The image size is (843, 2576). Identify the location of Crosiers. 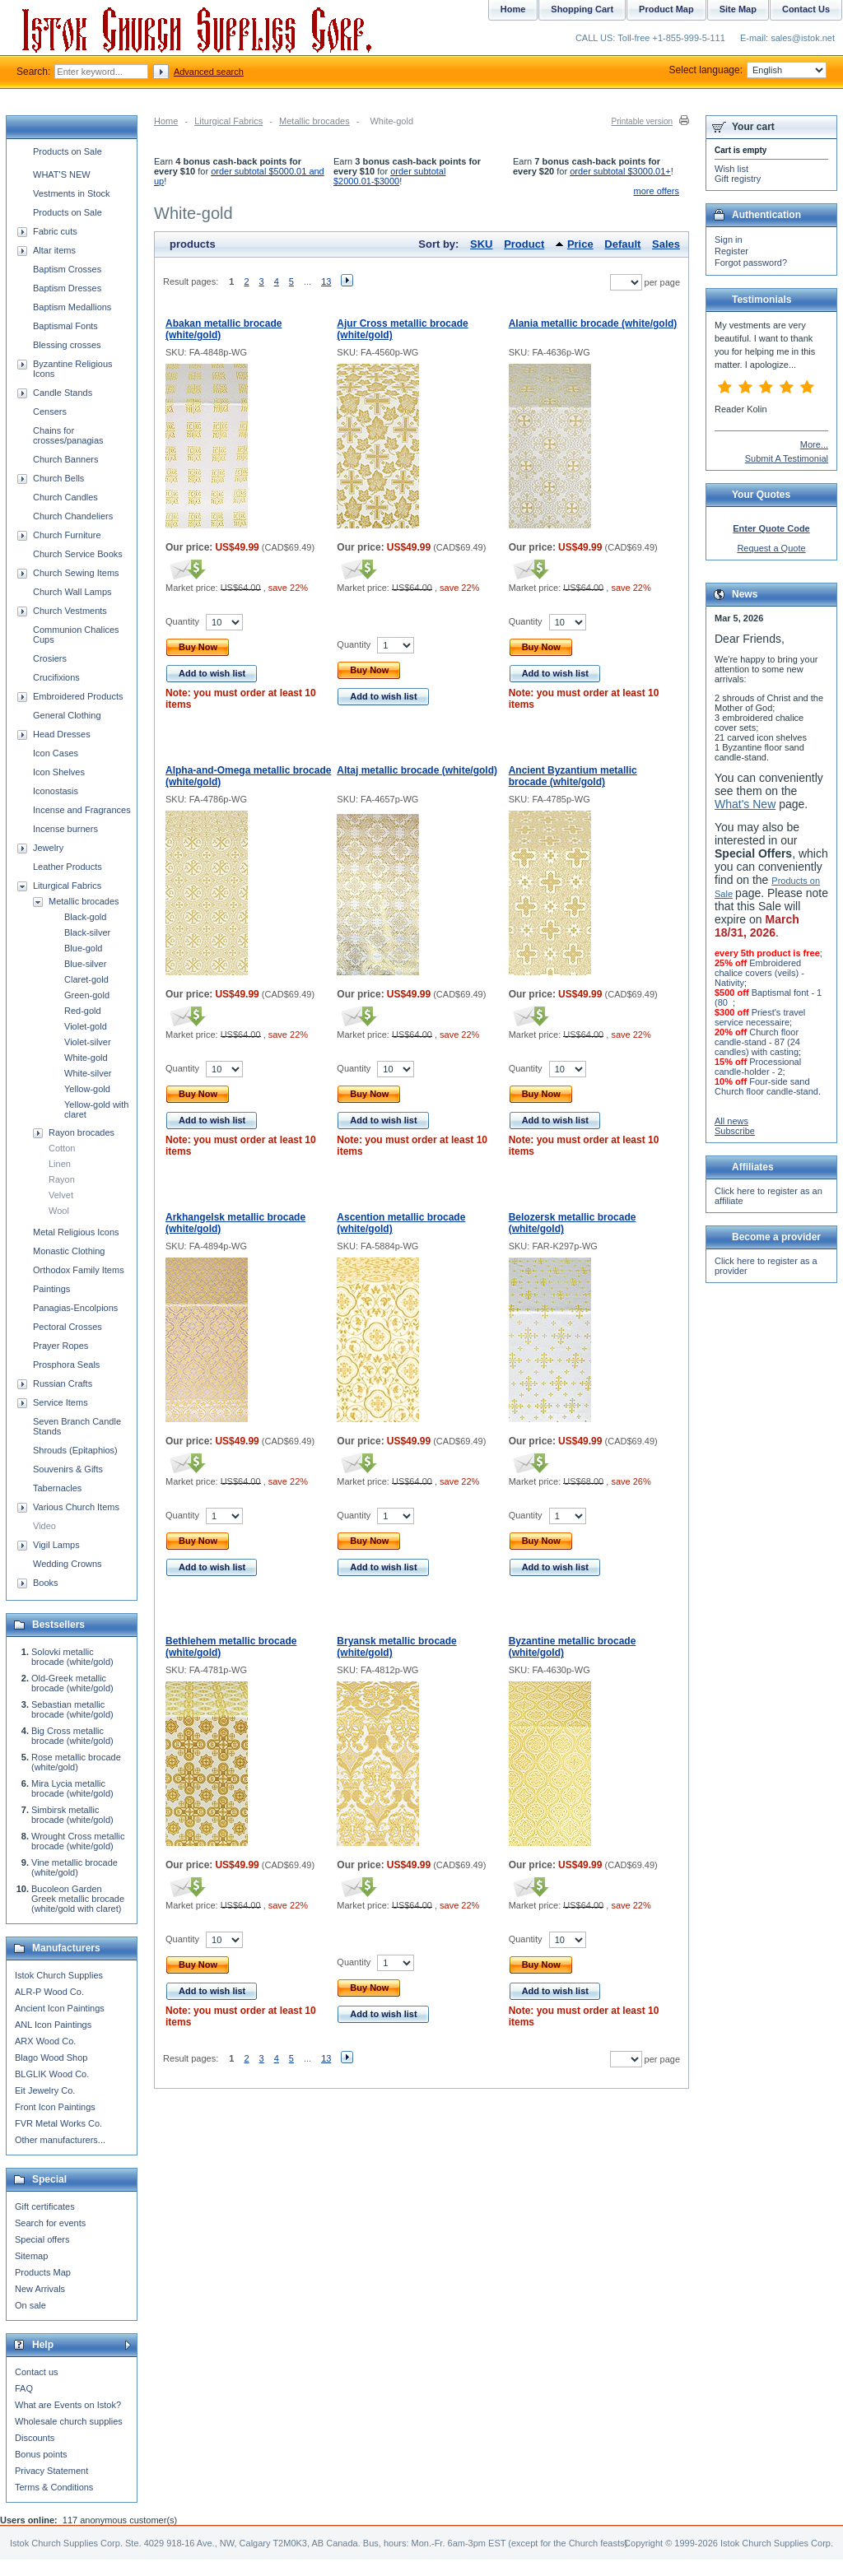
(50, 658).